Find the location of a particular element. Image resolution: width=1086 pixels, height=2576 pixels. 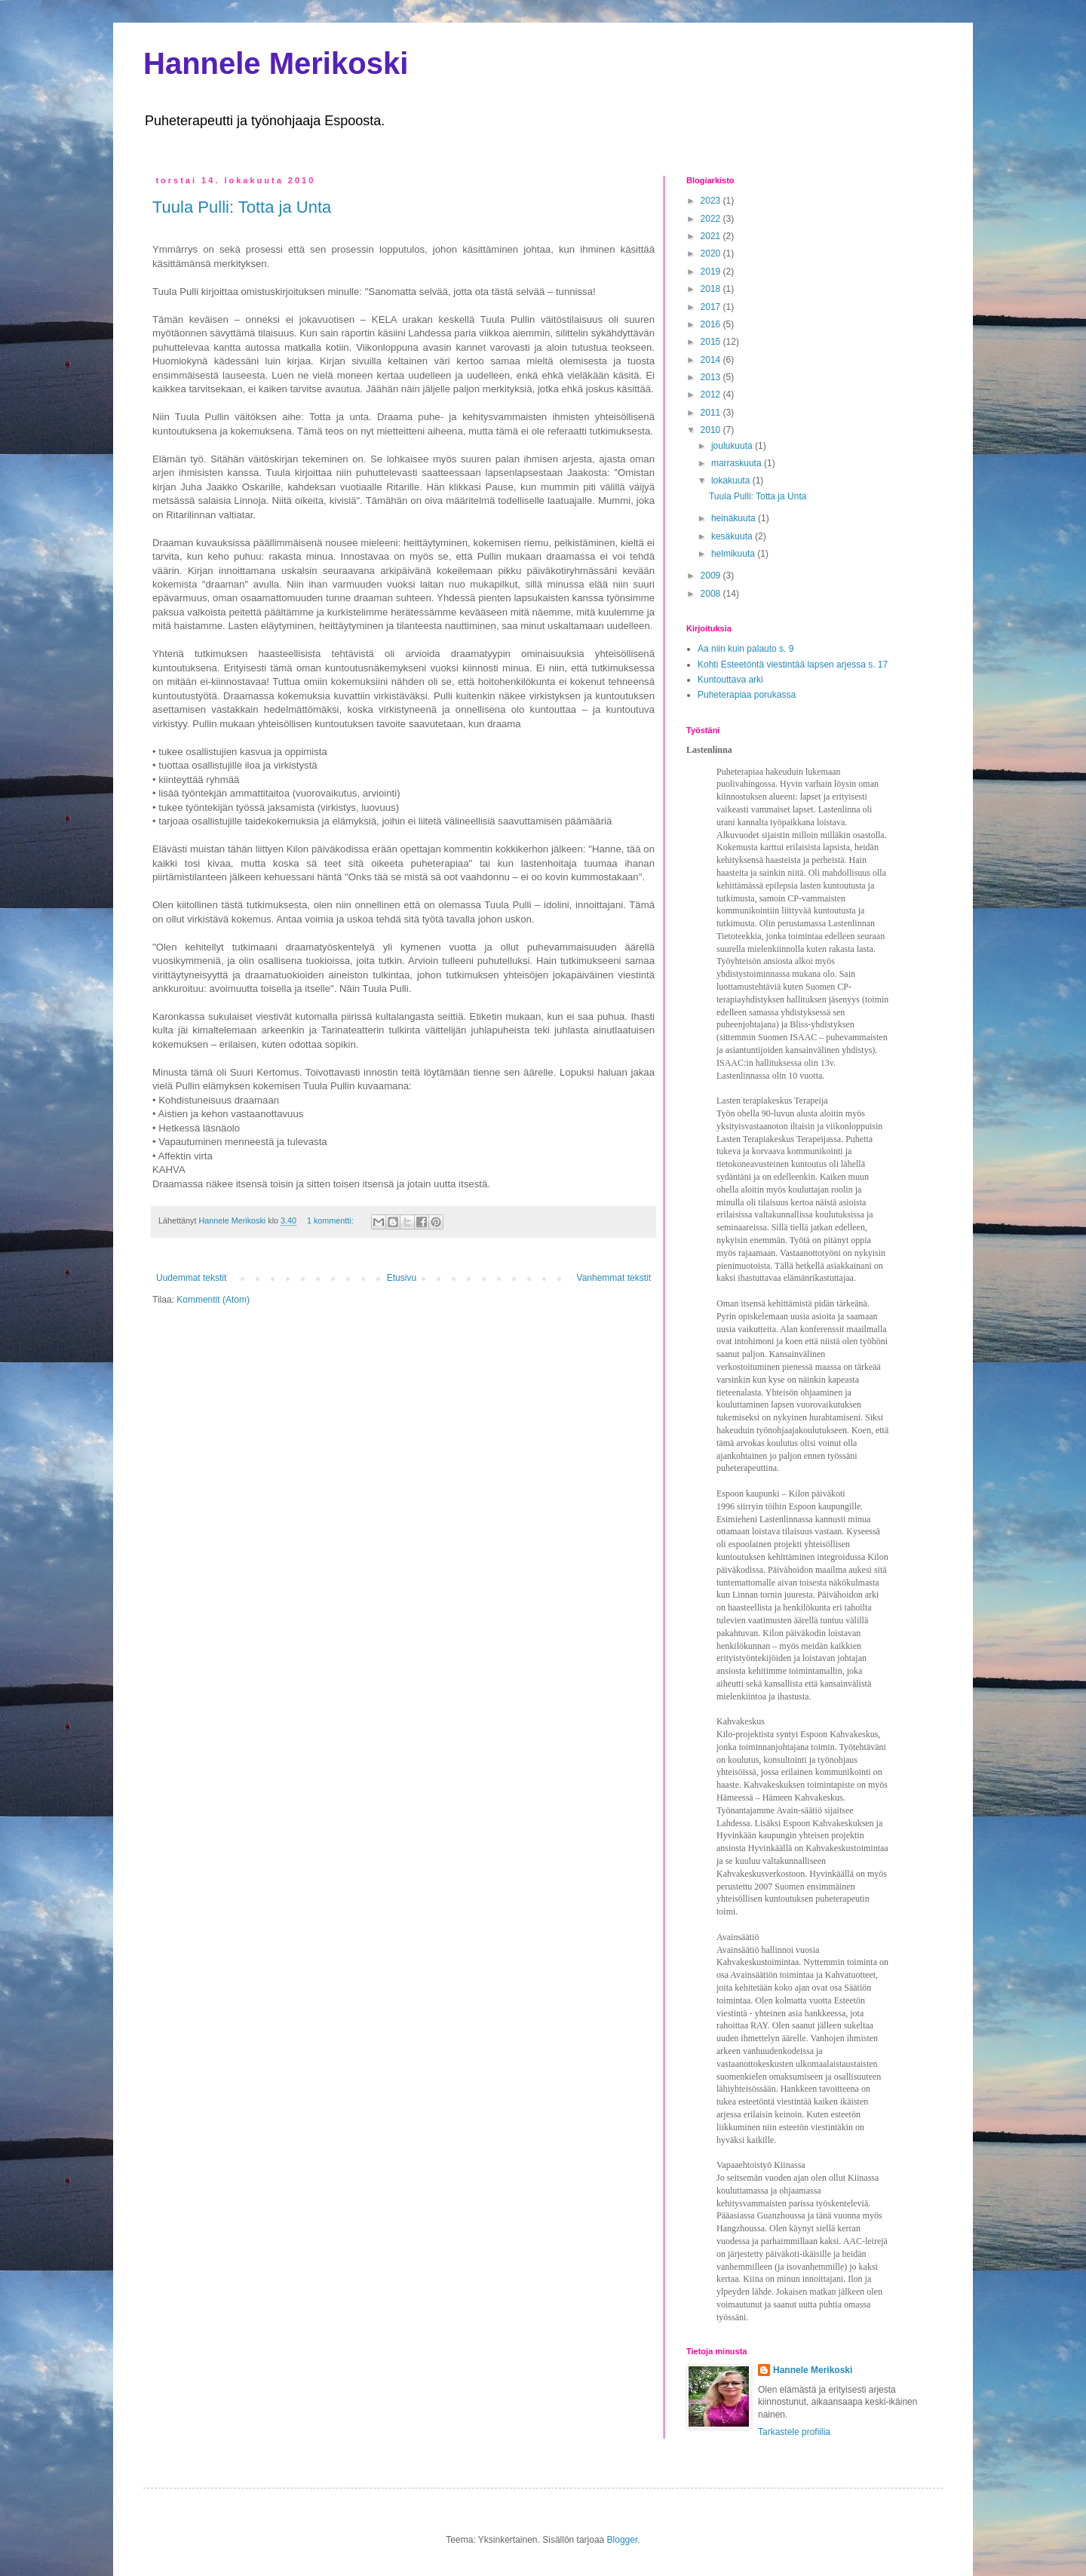

2010 is located at coordinates (712, 430).